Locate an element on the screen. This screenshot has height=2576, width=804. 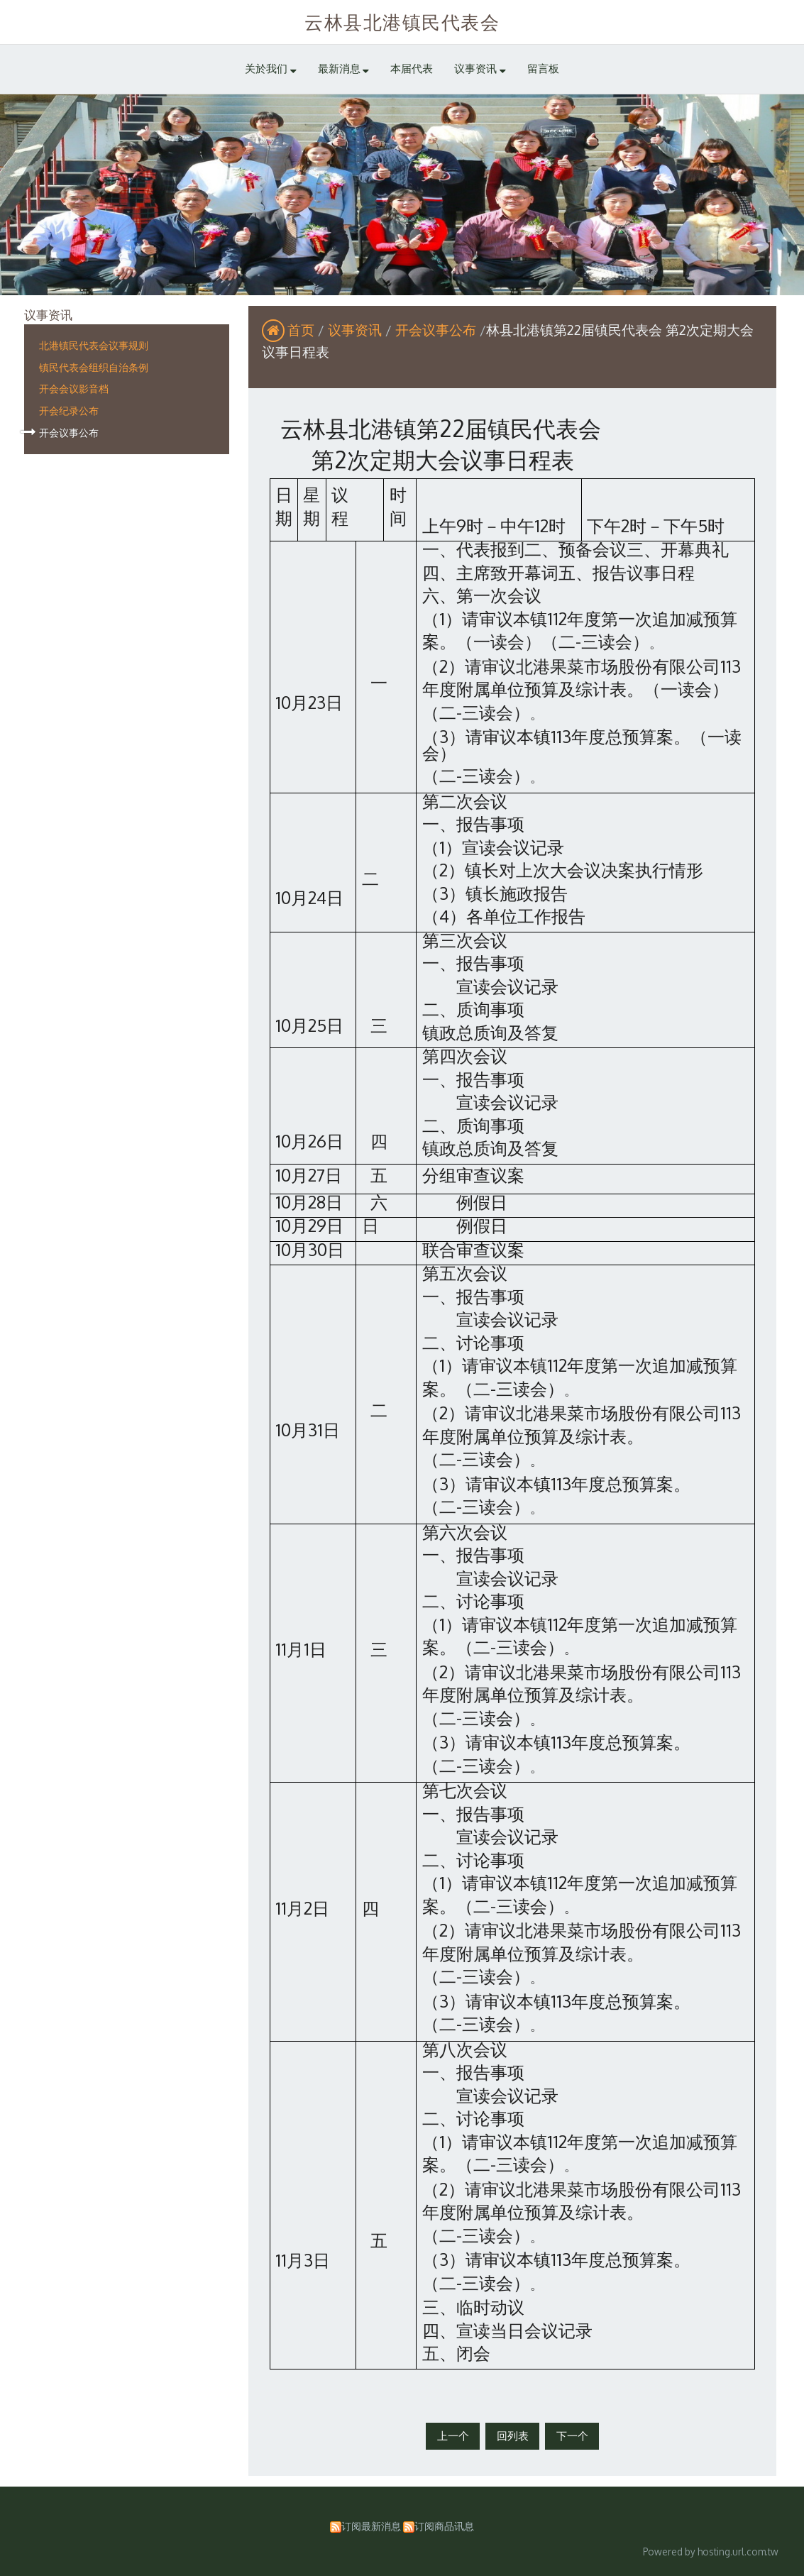
开会会议影音档 is located at coordinates (74, 388).